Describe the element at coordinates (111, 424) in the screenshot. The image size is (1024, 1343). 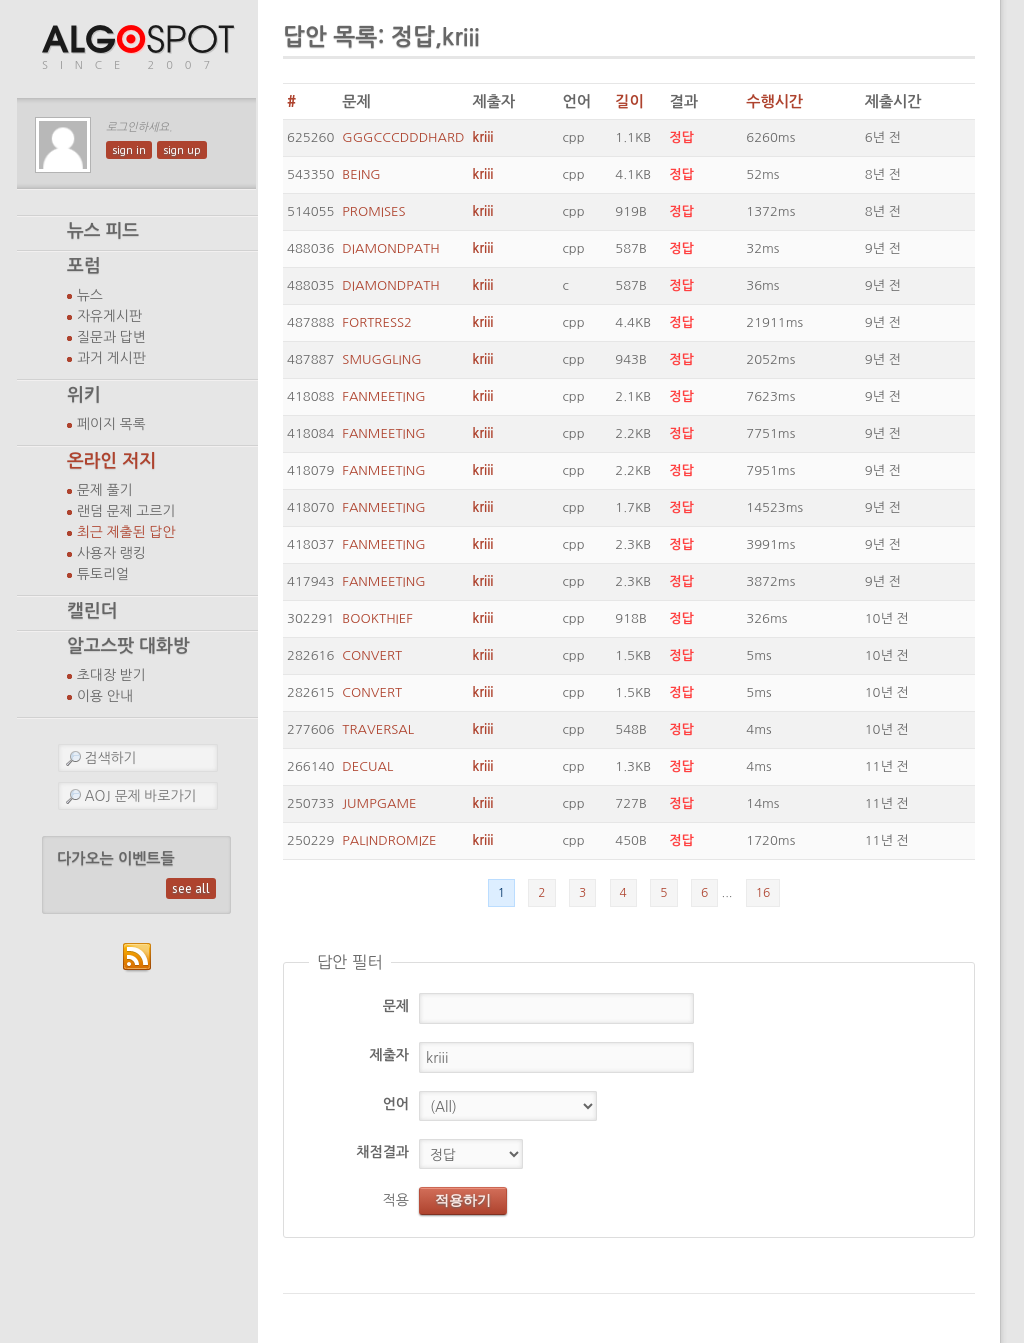
I see `페이지 목록` at that location.